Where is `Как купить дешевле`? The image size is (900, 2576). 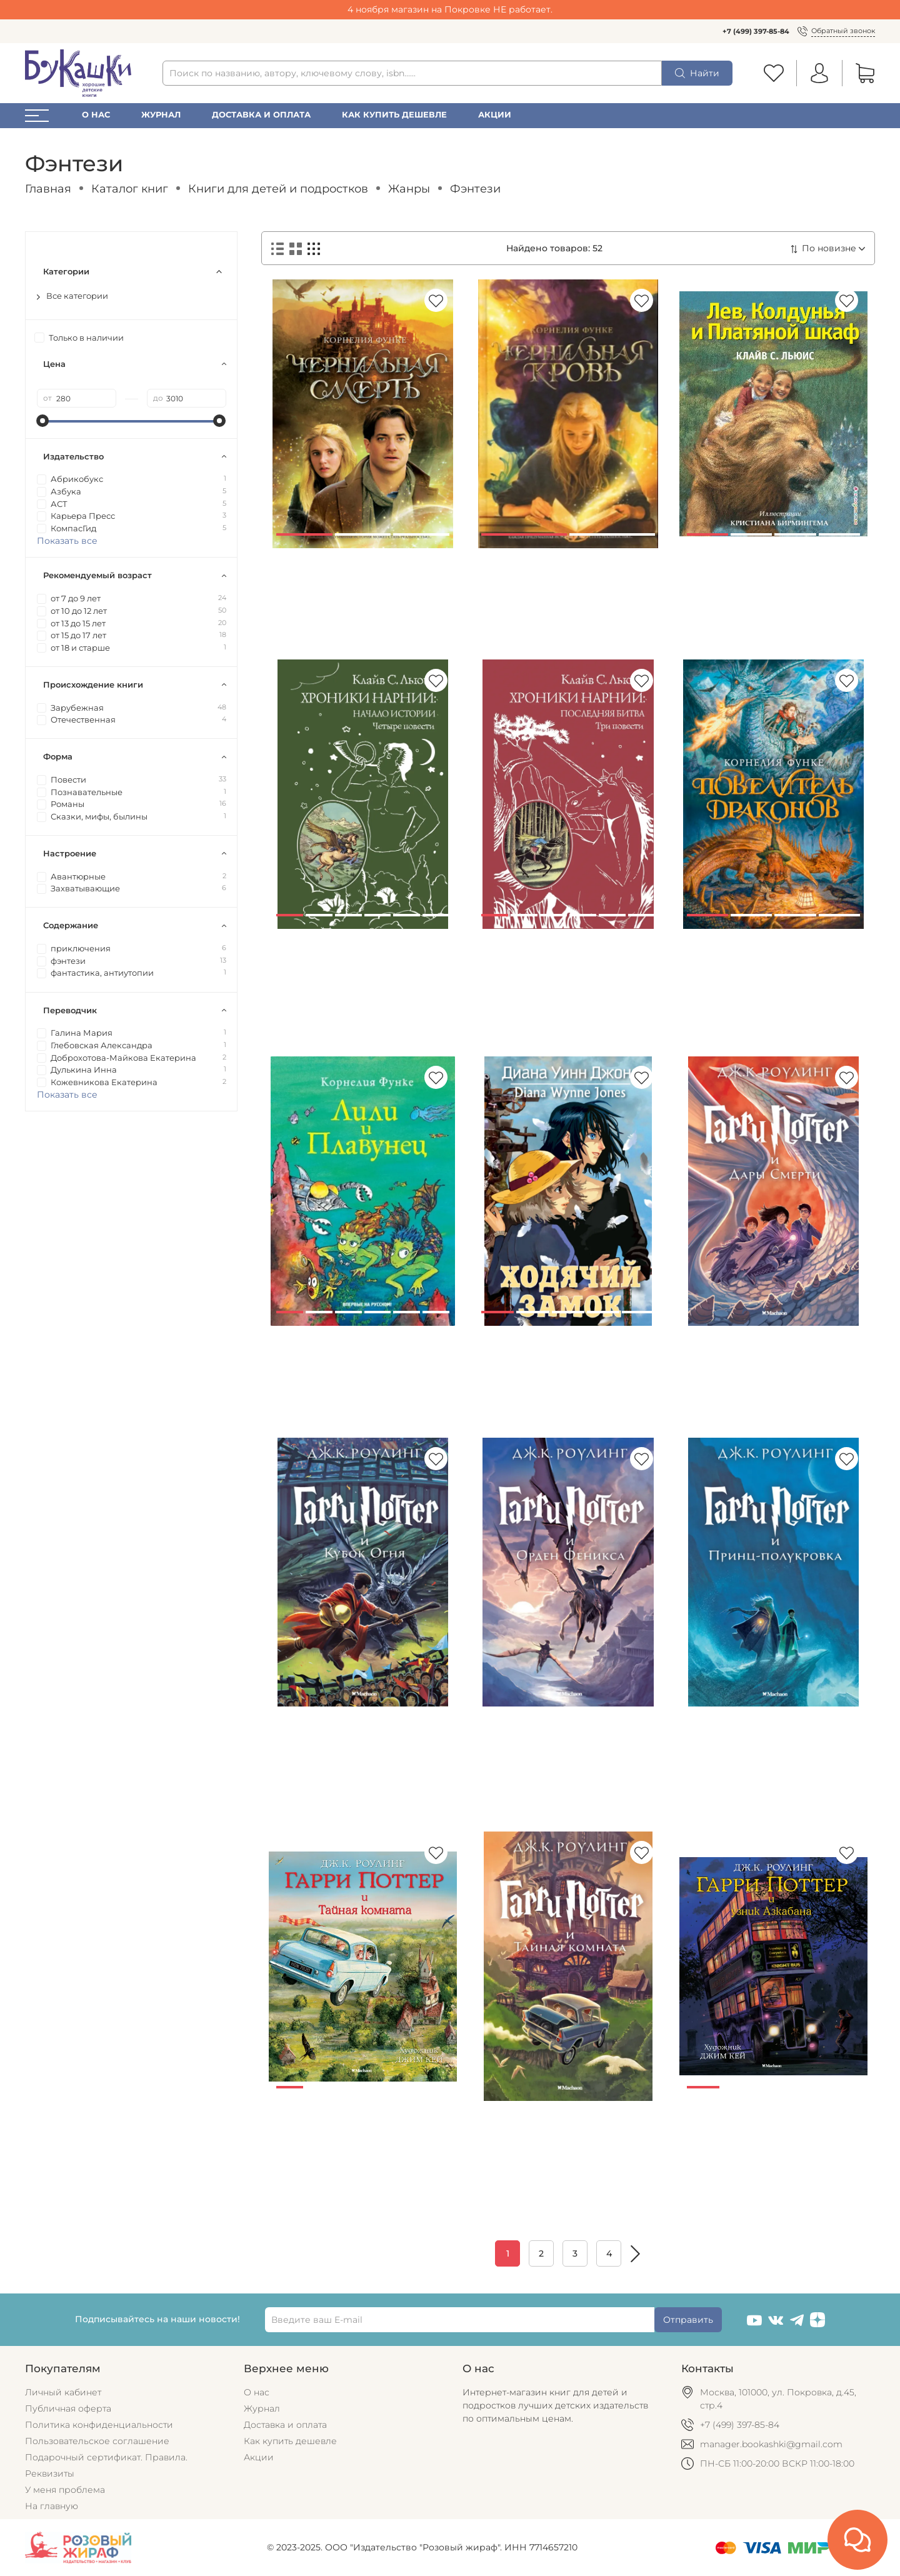
Как купить дешевле is located at coordinates (394, 114).